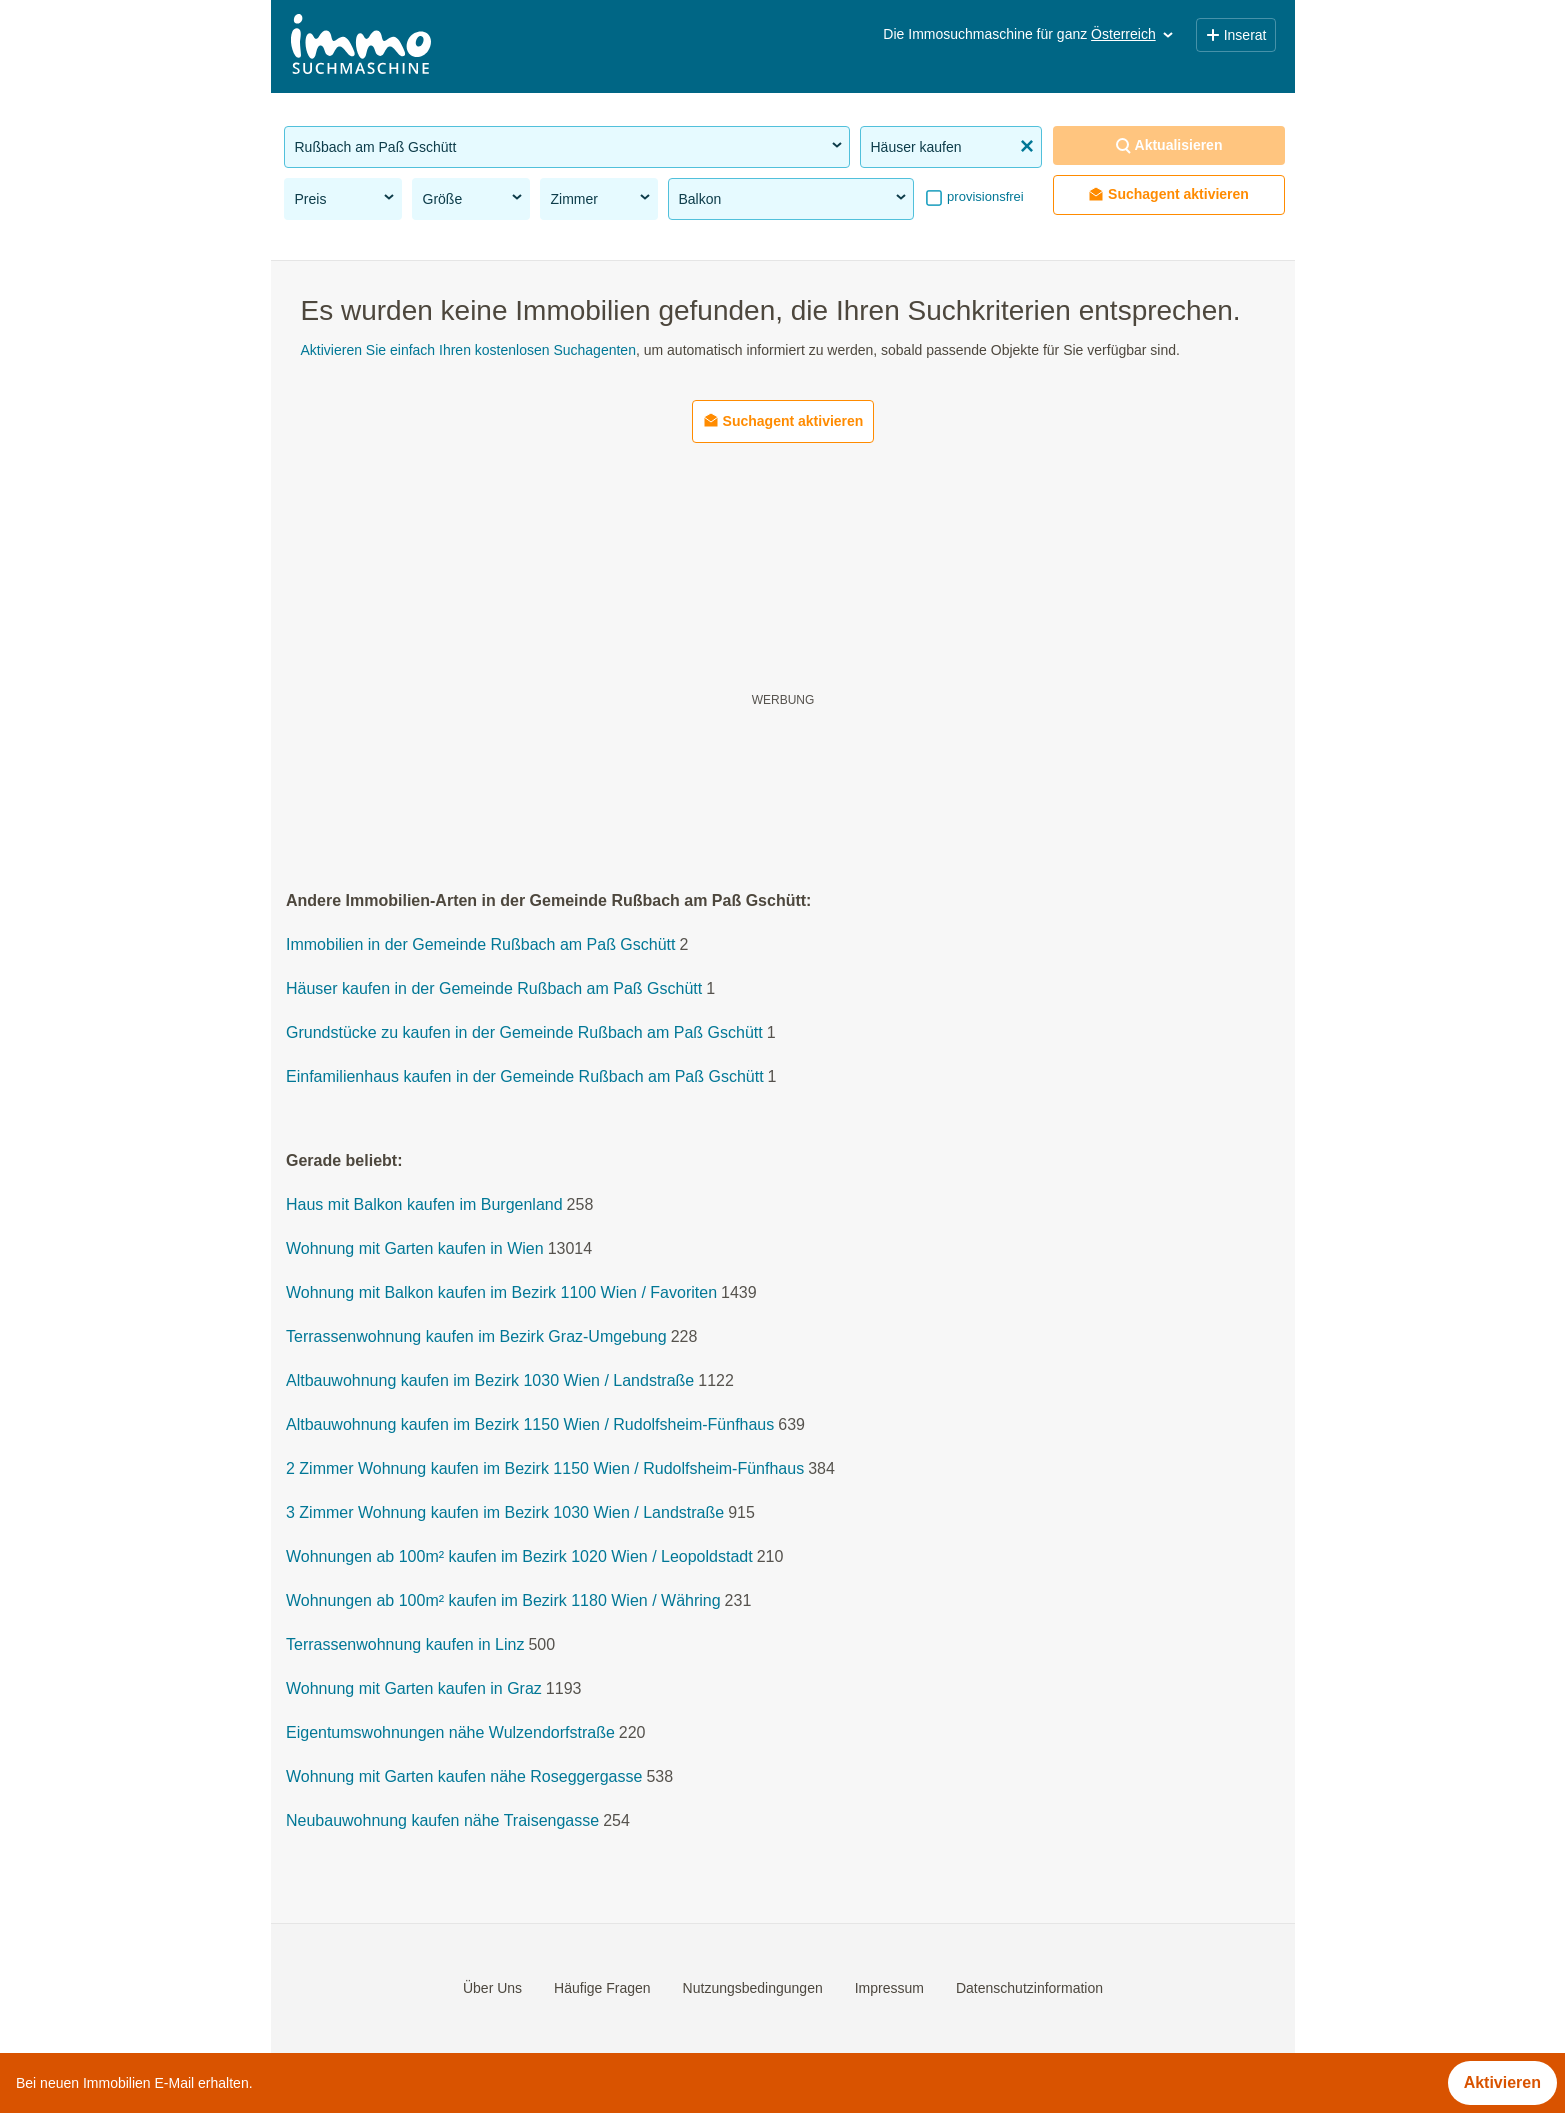 This screenshot has width=1565, height=2113. Describe the element at coordinates (530, 1425) in the screenshot. I see `Altbauwohnung kaufen im Bezirk 1150 Wien / Rudolfsheim-Fünfhaus` at that location.